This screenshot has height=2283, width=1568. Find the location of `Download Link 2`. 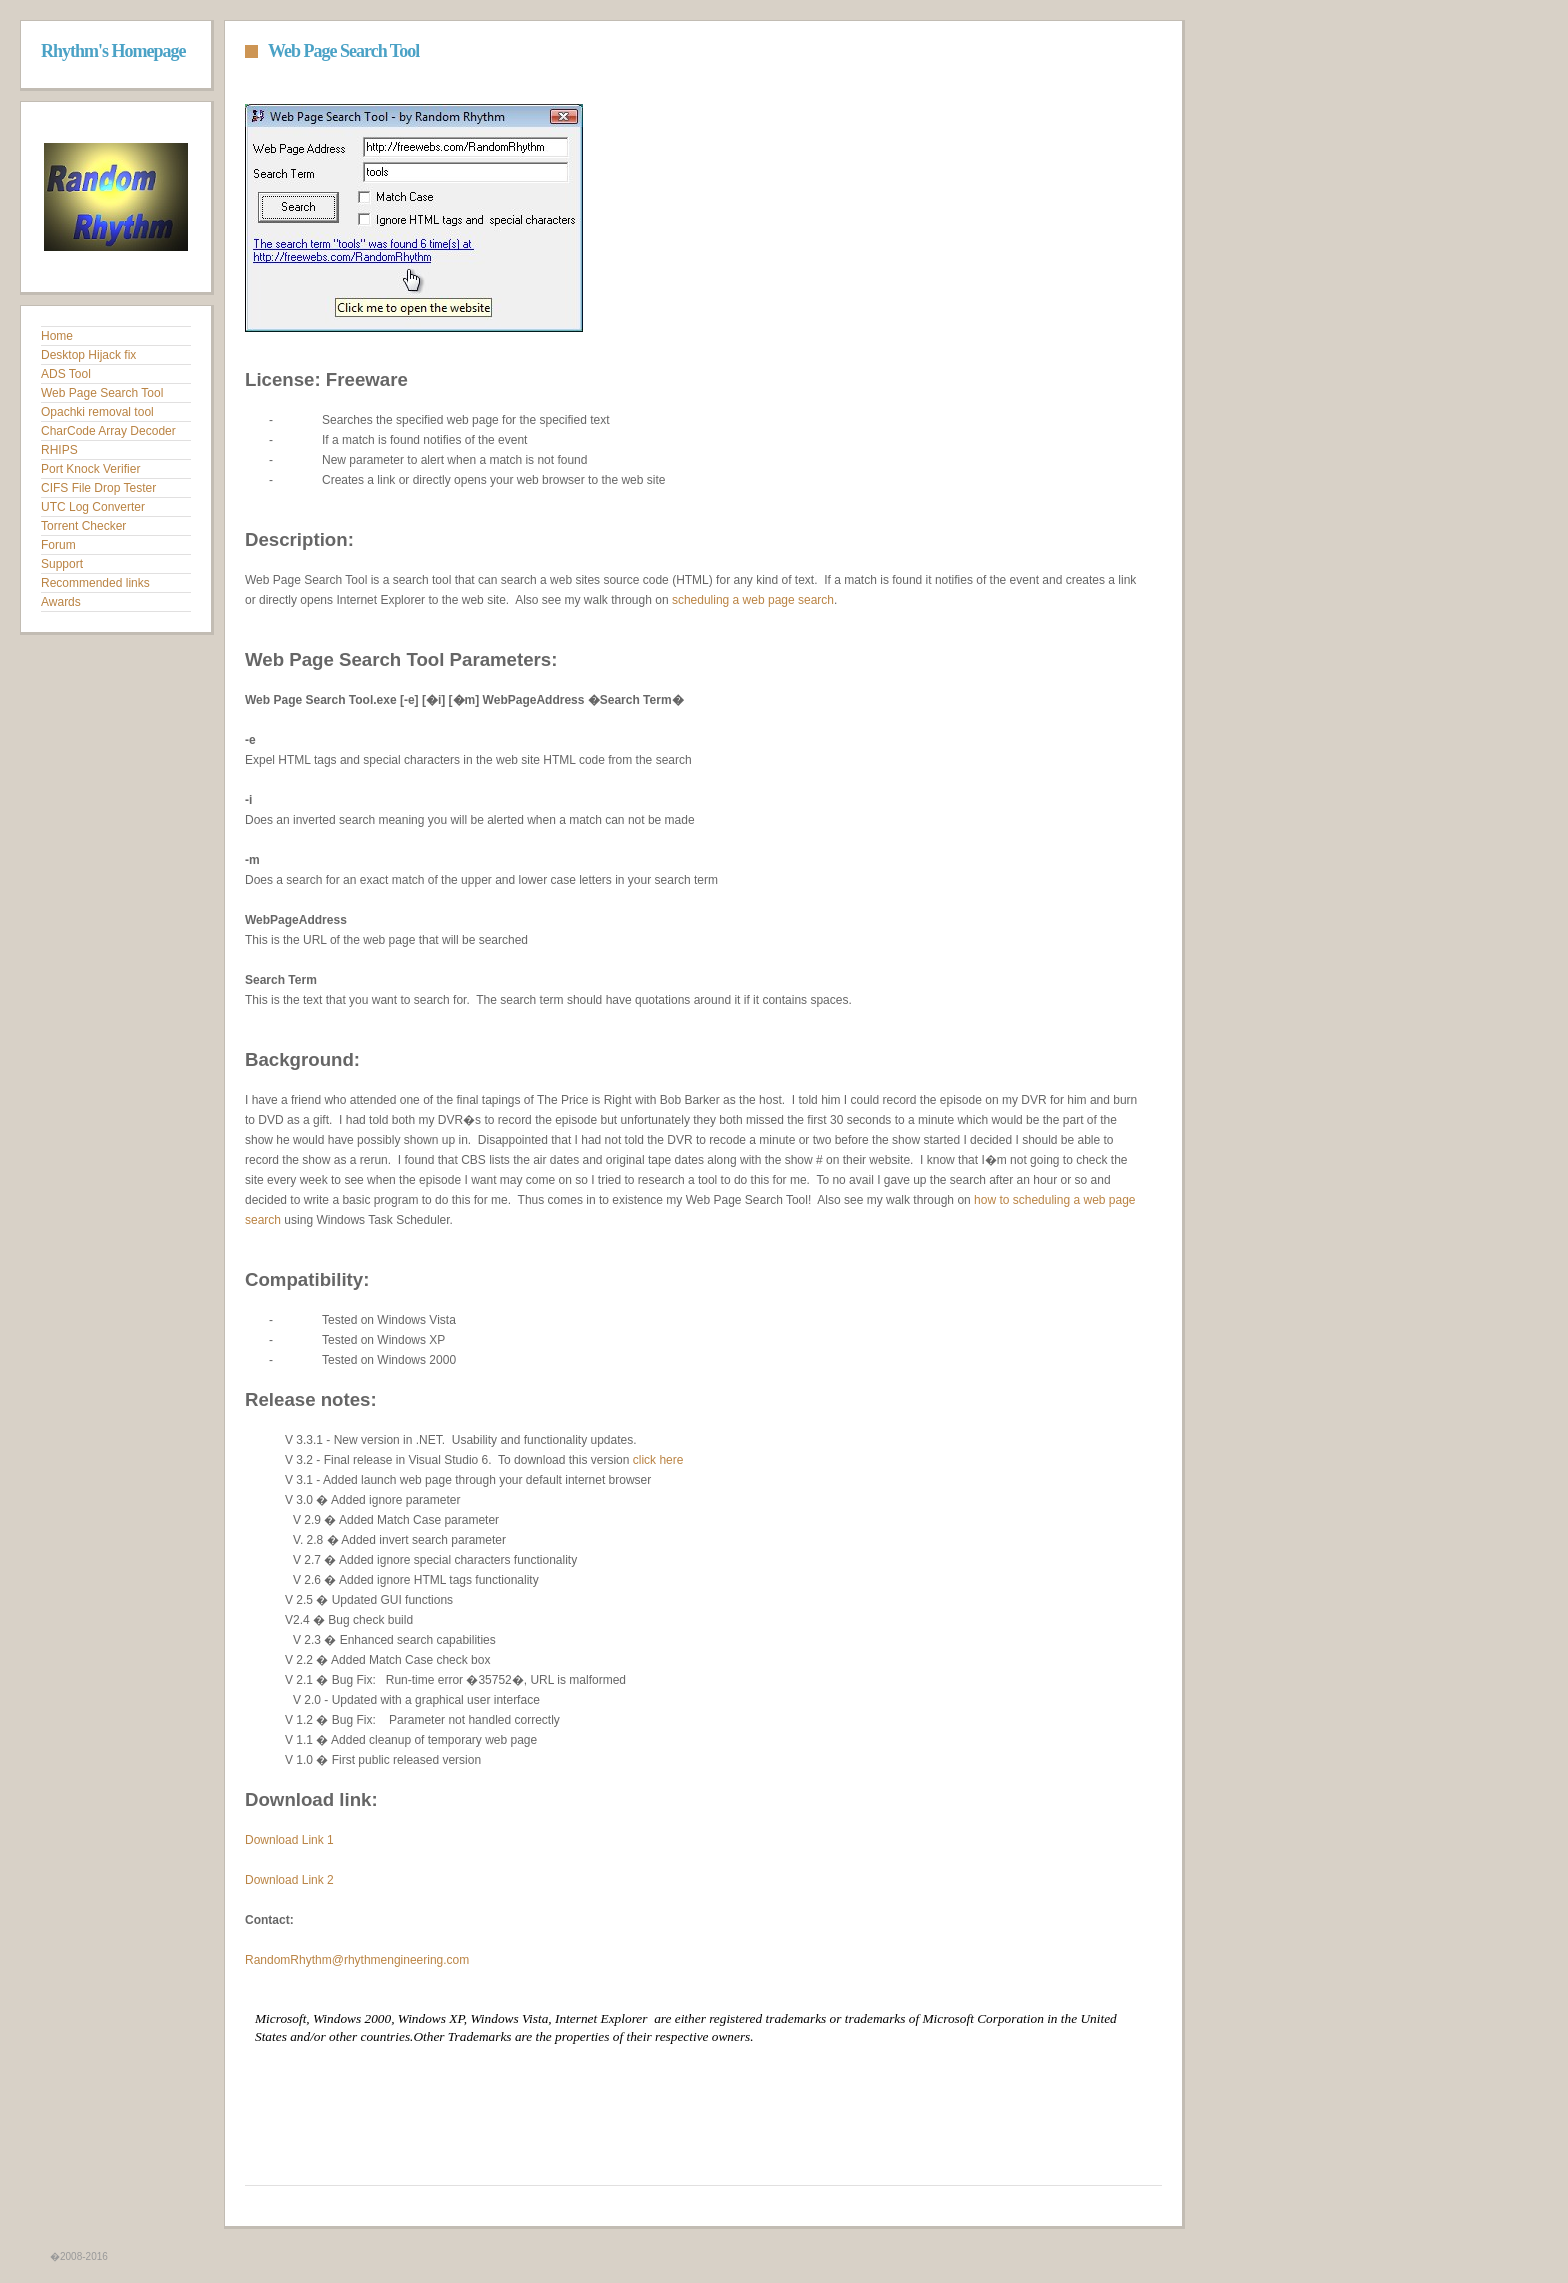

Download Link 2 is located at coordinates (289, 1880).